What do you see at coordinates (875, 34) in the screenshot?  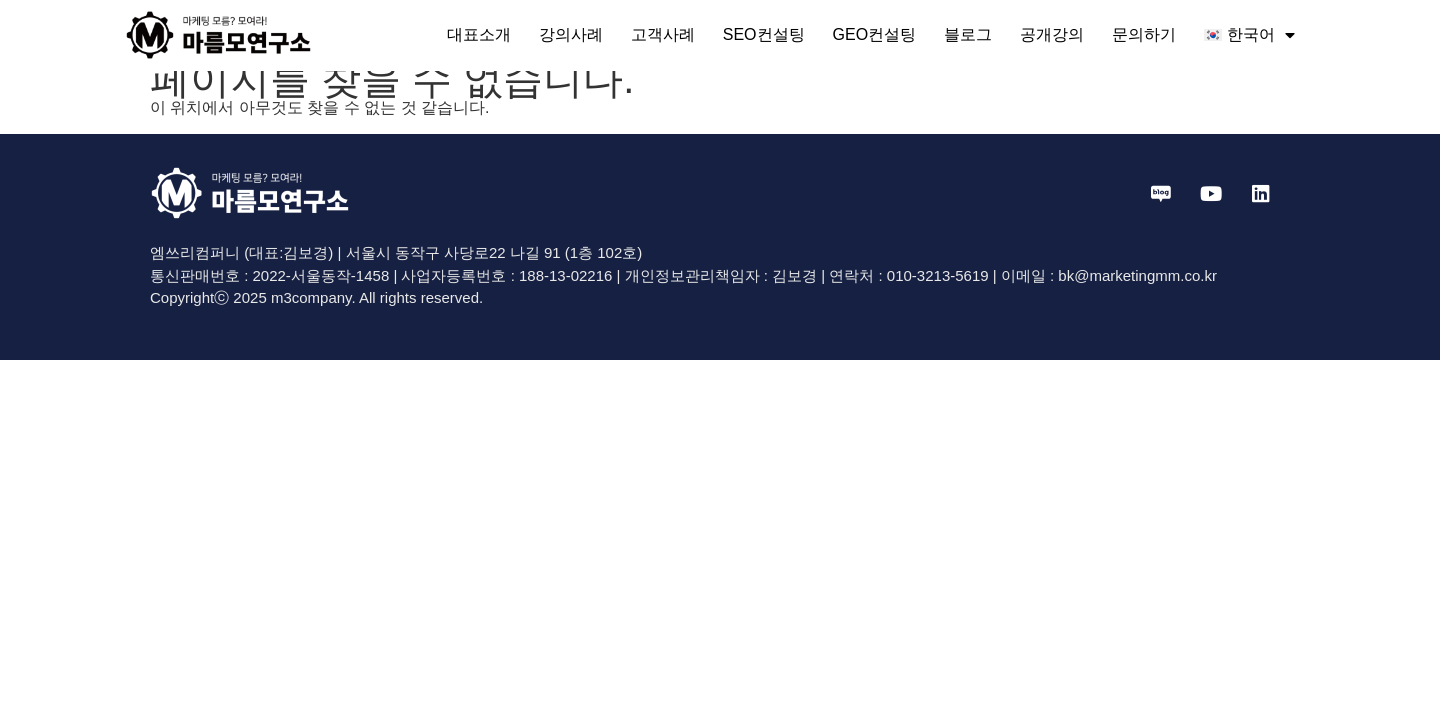 I see `GEO컨설팅` at bounding box center [875, 34].